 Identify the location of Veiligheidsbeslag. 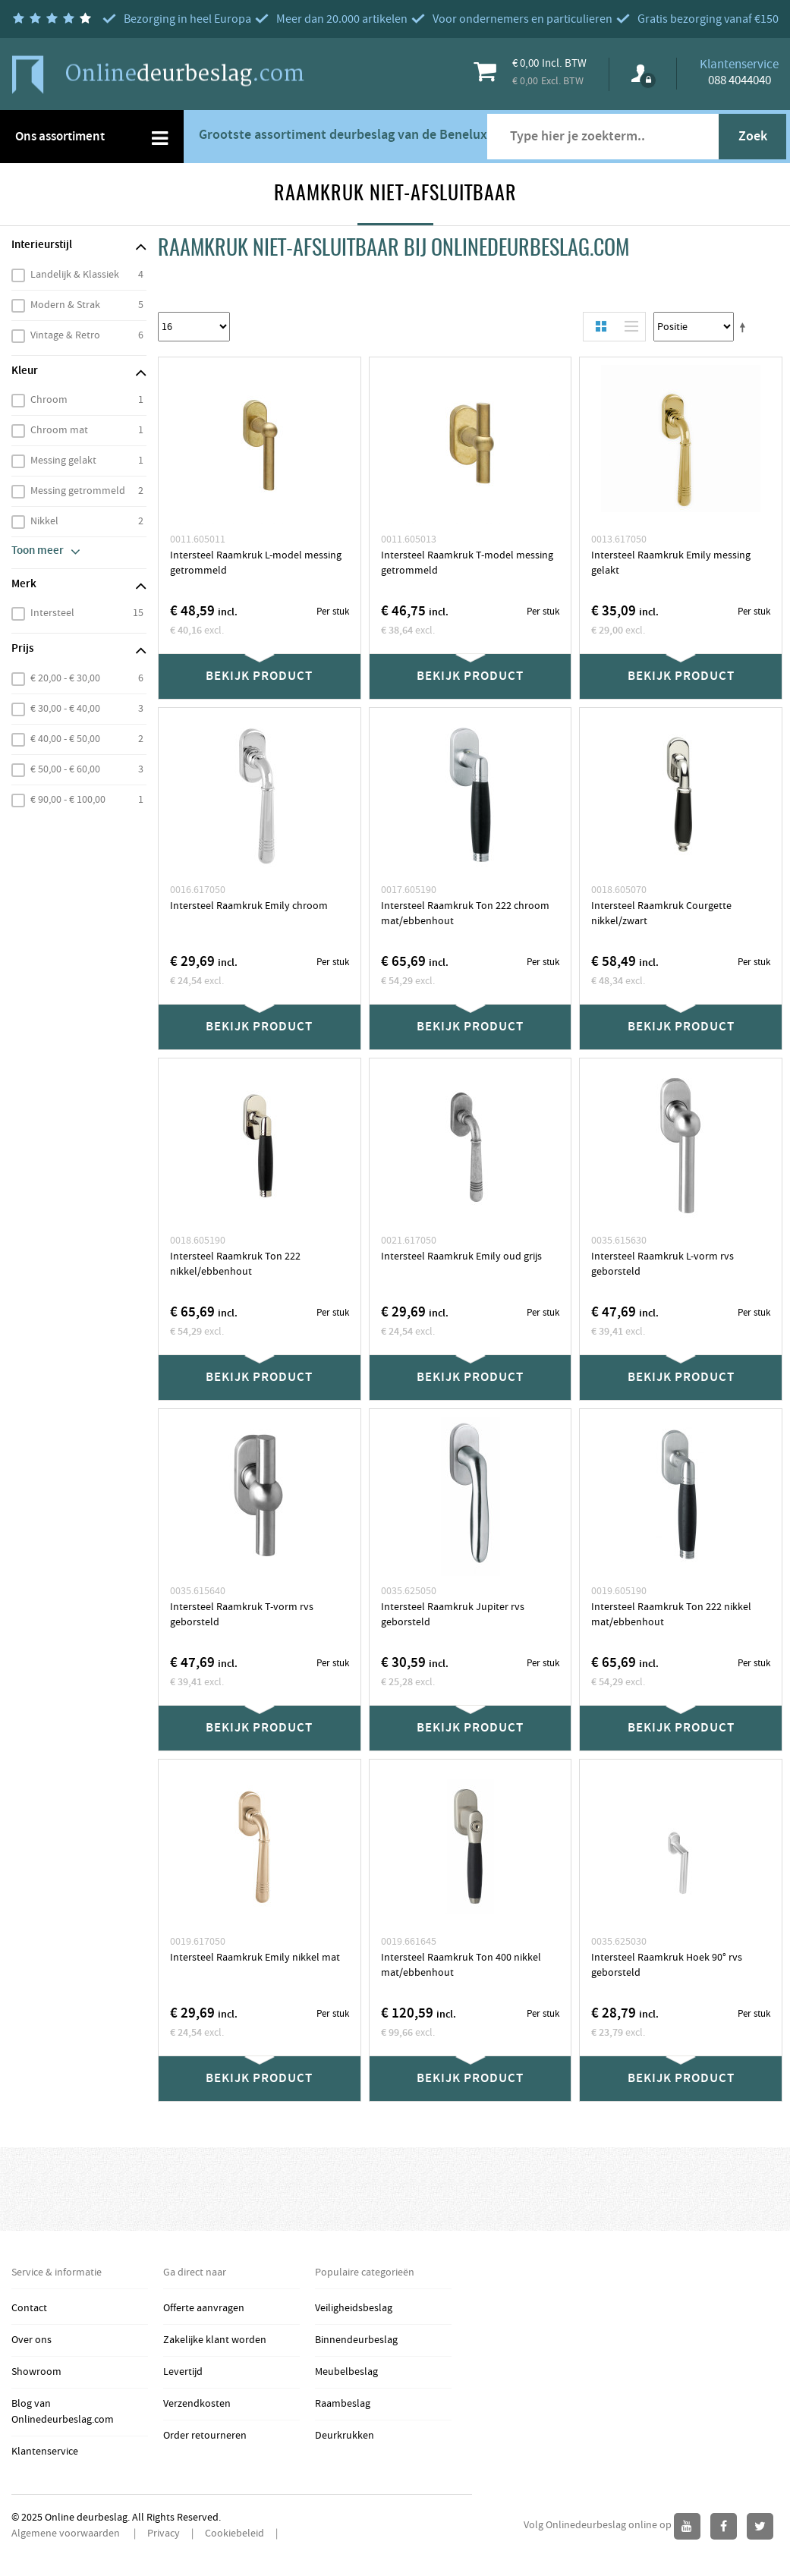
(353, 2308).